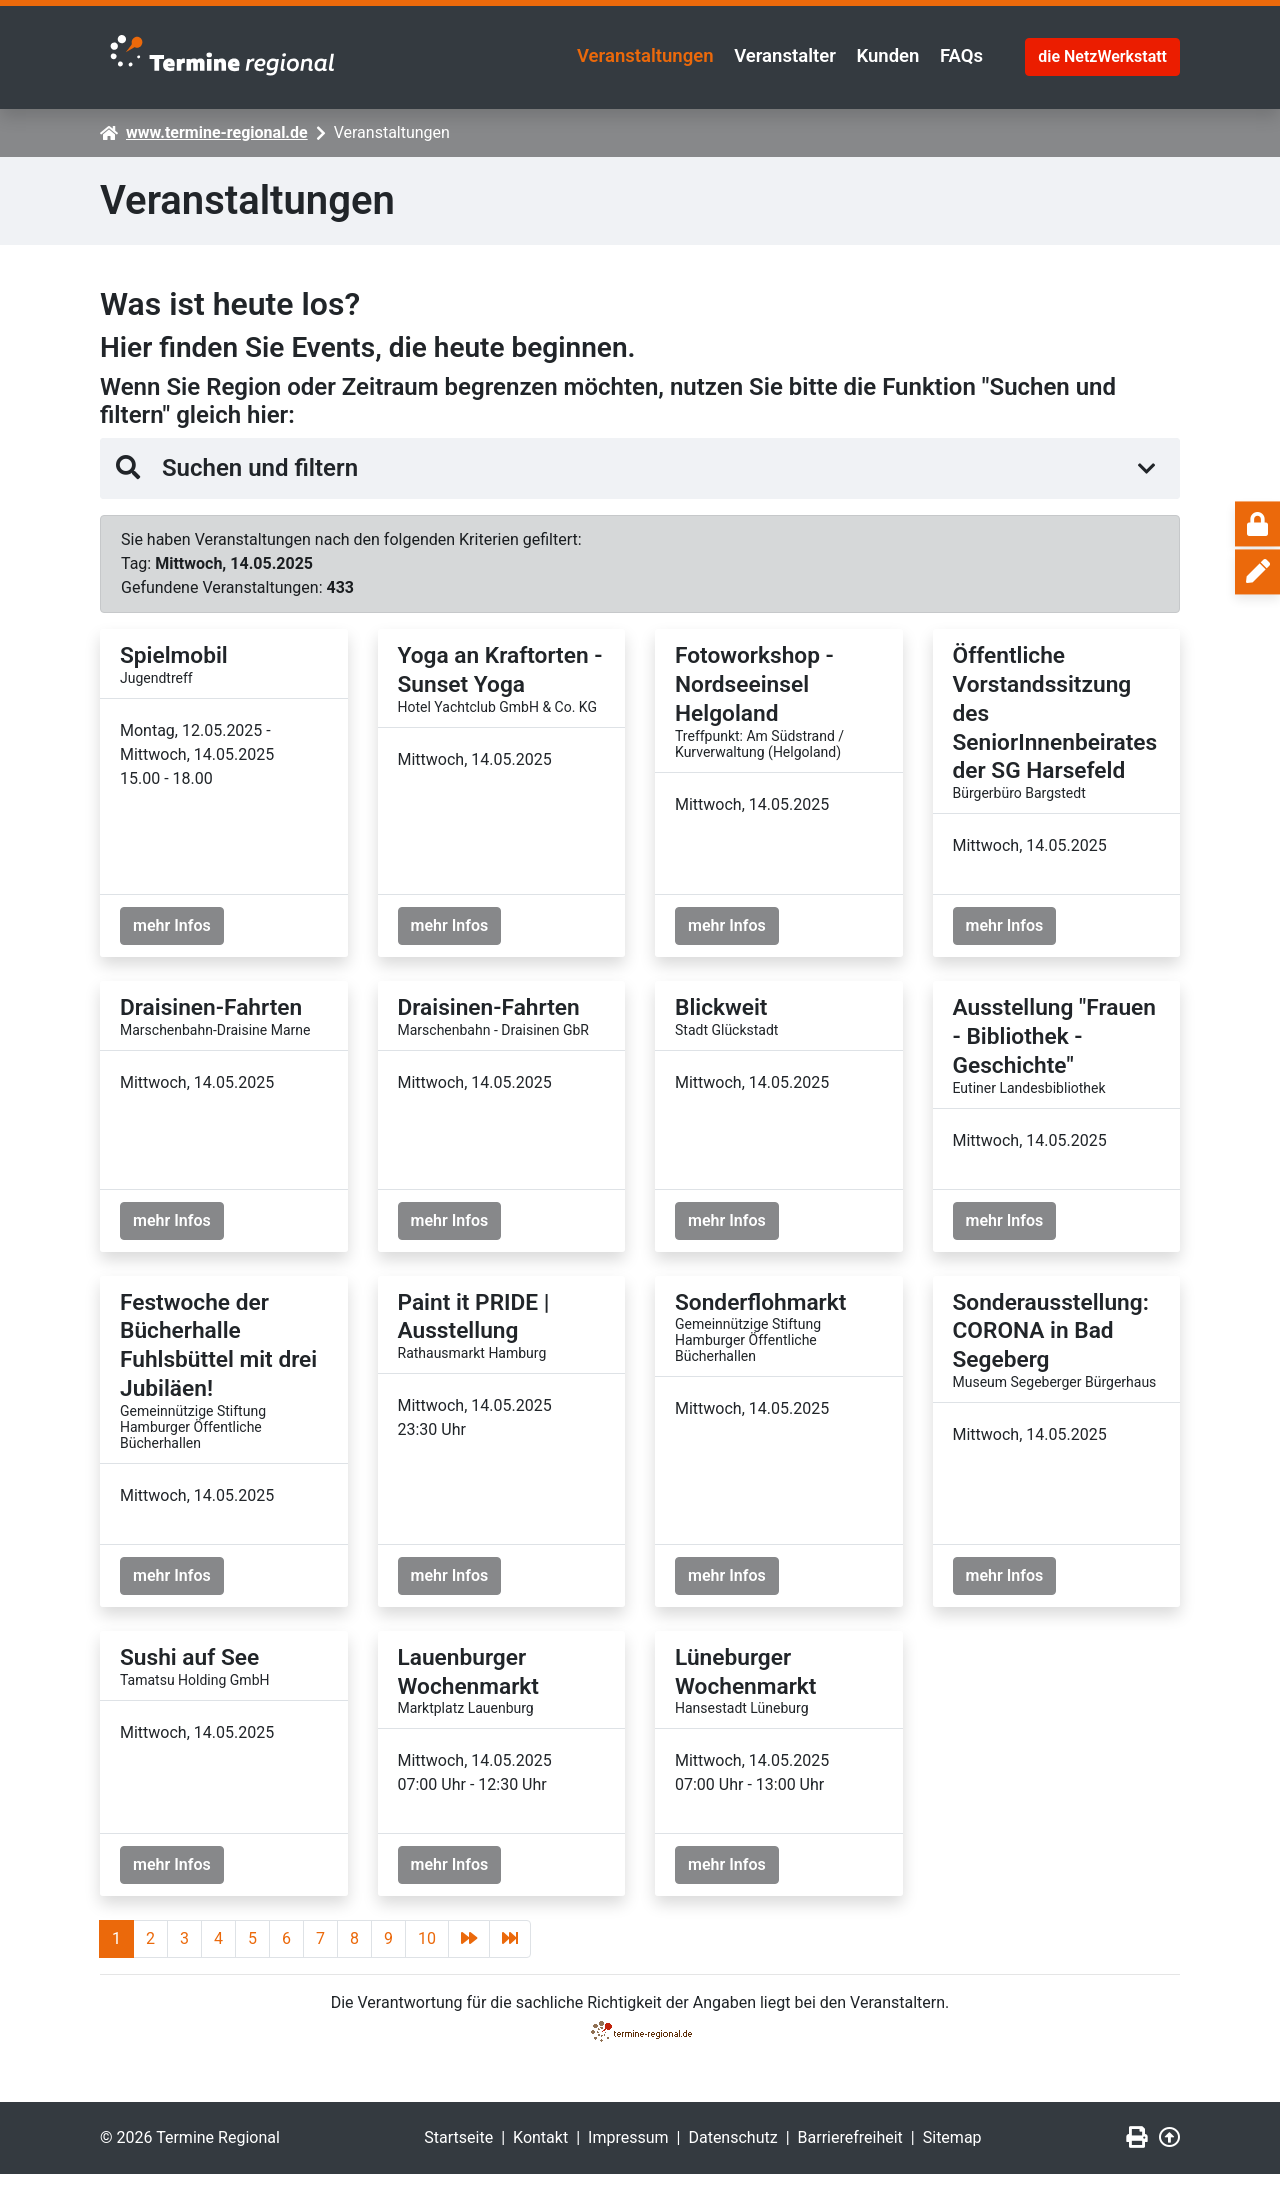  I want to click on die NetzWerkstatt, so click(1102, 53).